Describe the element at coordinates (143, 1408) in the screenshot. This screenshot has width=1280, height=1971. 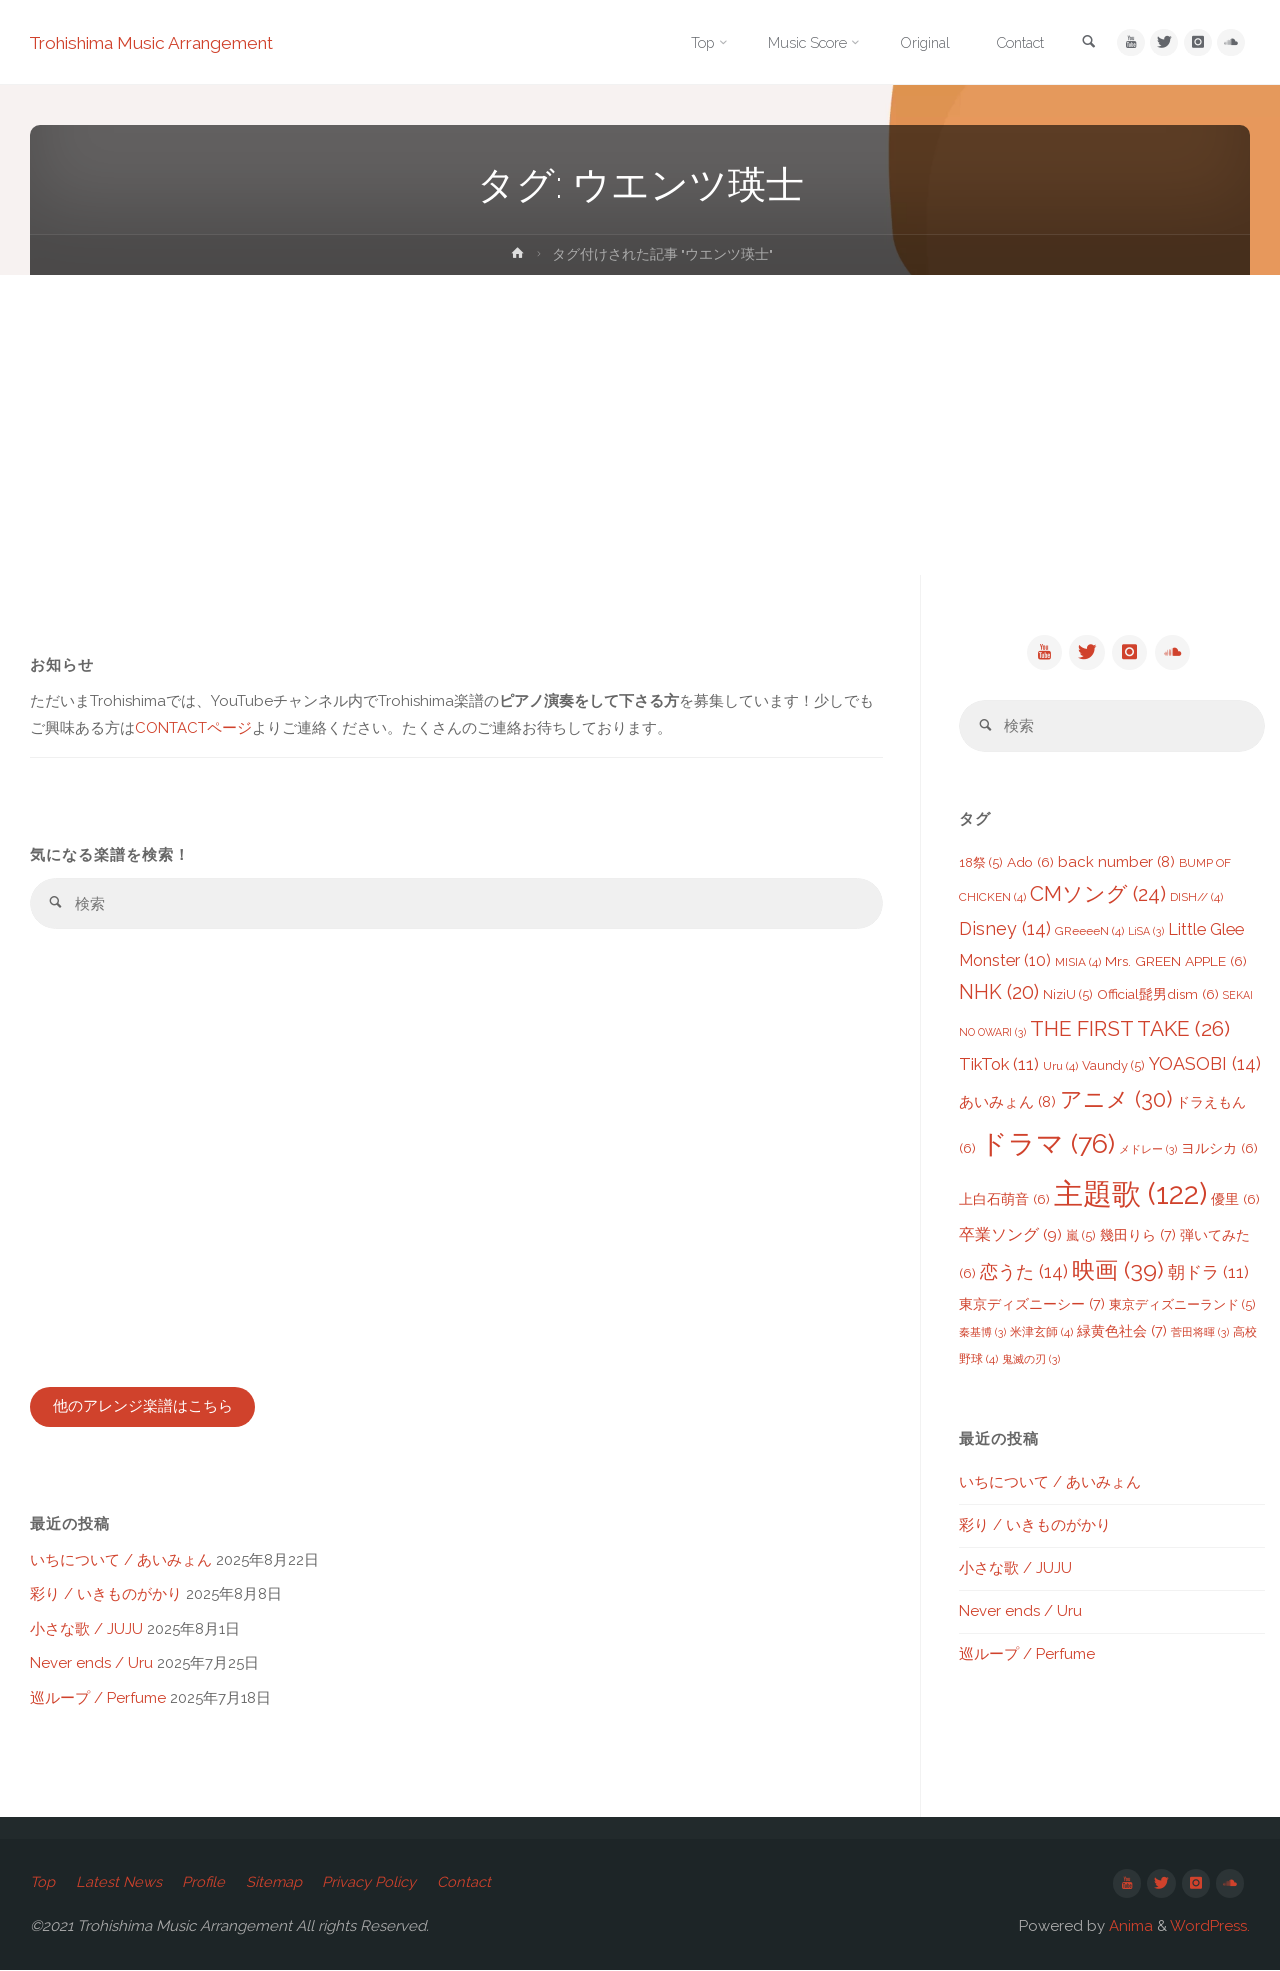
I see `他のアレンジ楽譜はこちら` at that location.